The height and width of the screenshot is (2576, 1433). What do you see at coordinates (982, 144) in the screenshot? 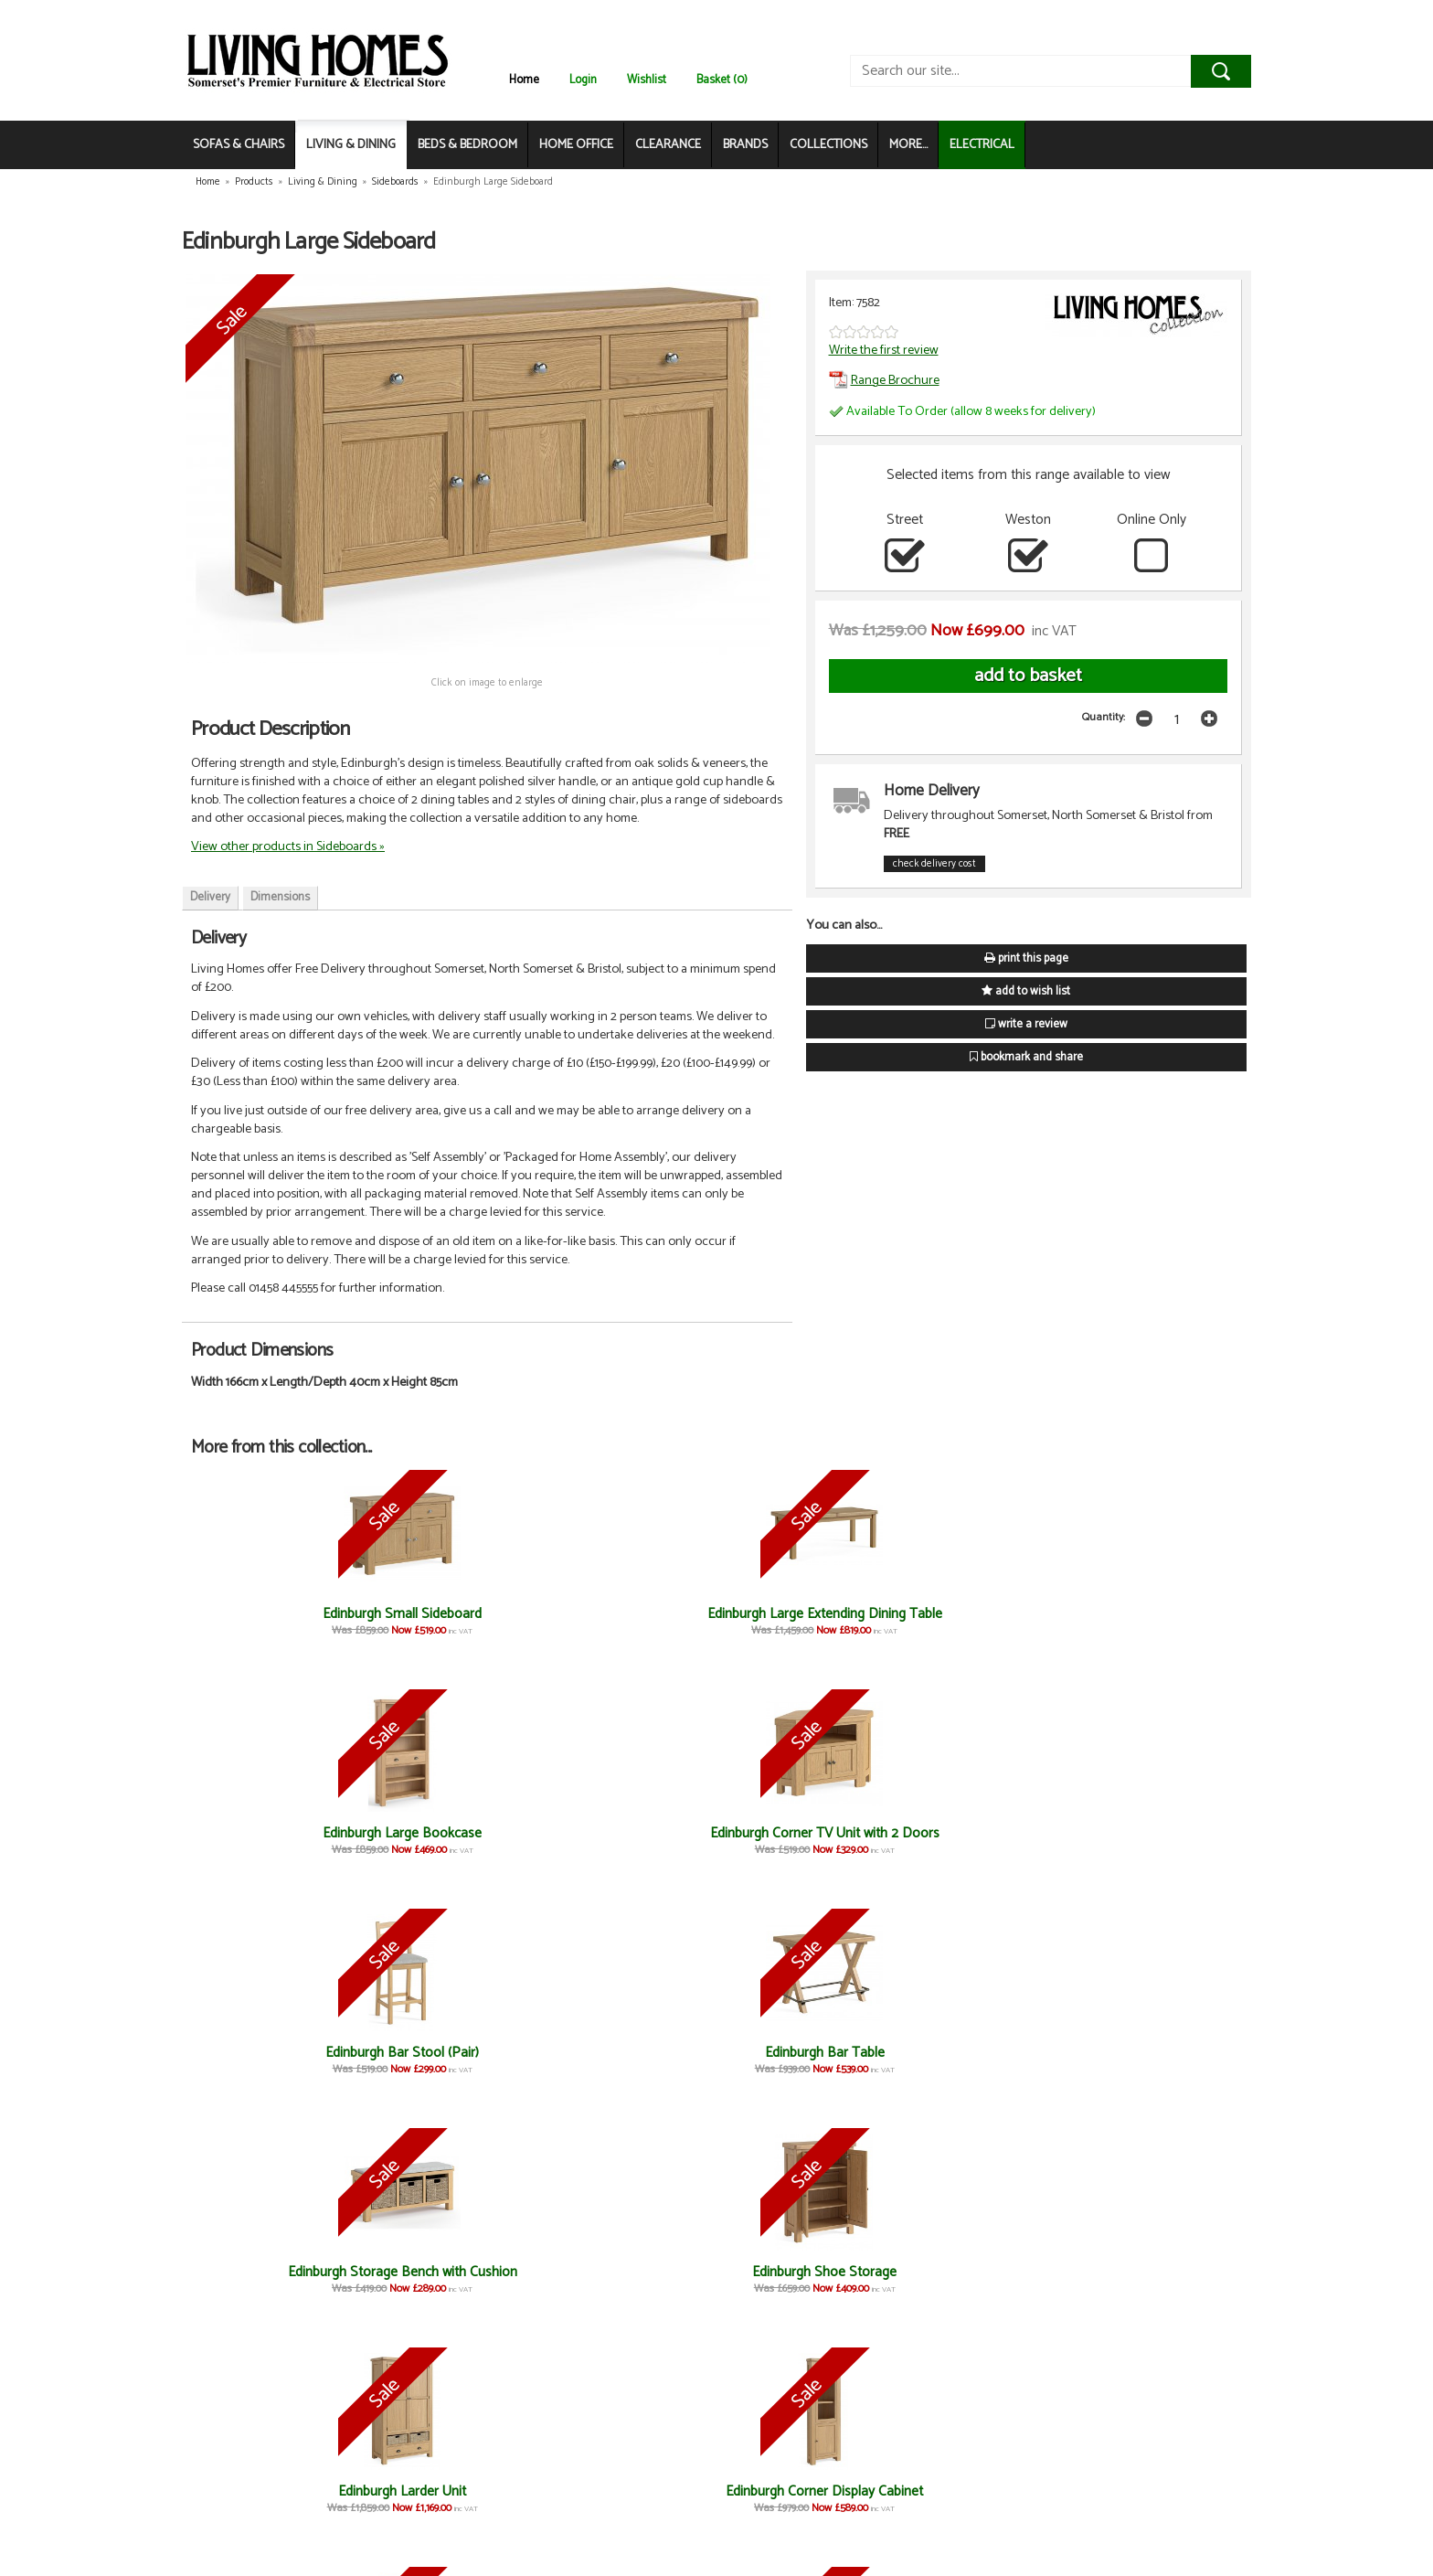
I see `ELECTRICAL` at bounding box center [982, 144].